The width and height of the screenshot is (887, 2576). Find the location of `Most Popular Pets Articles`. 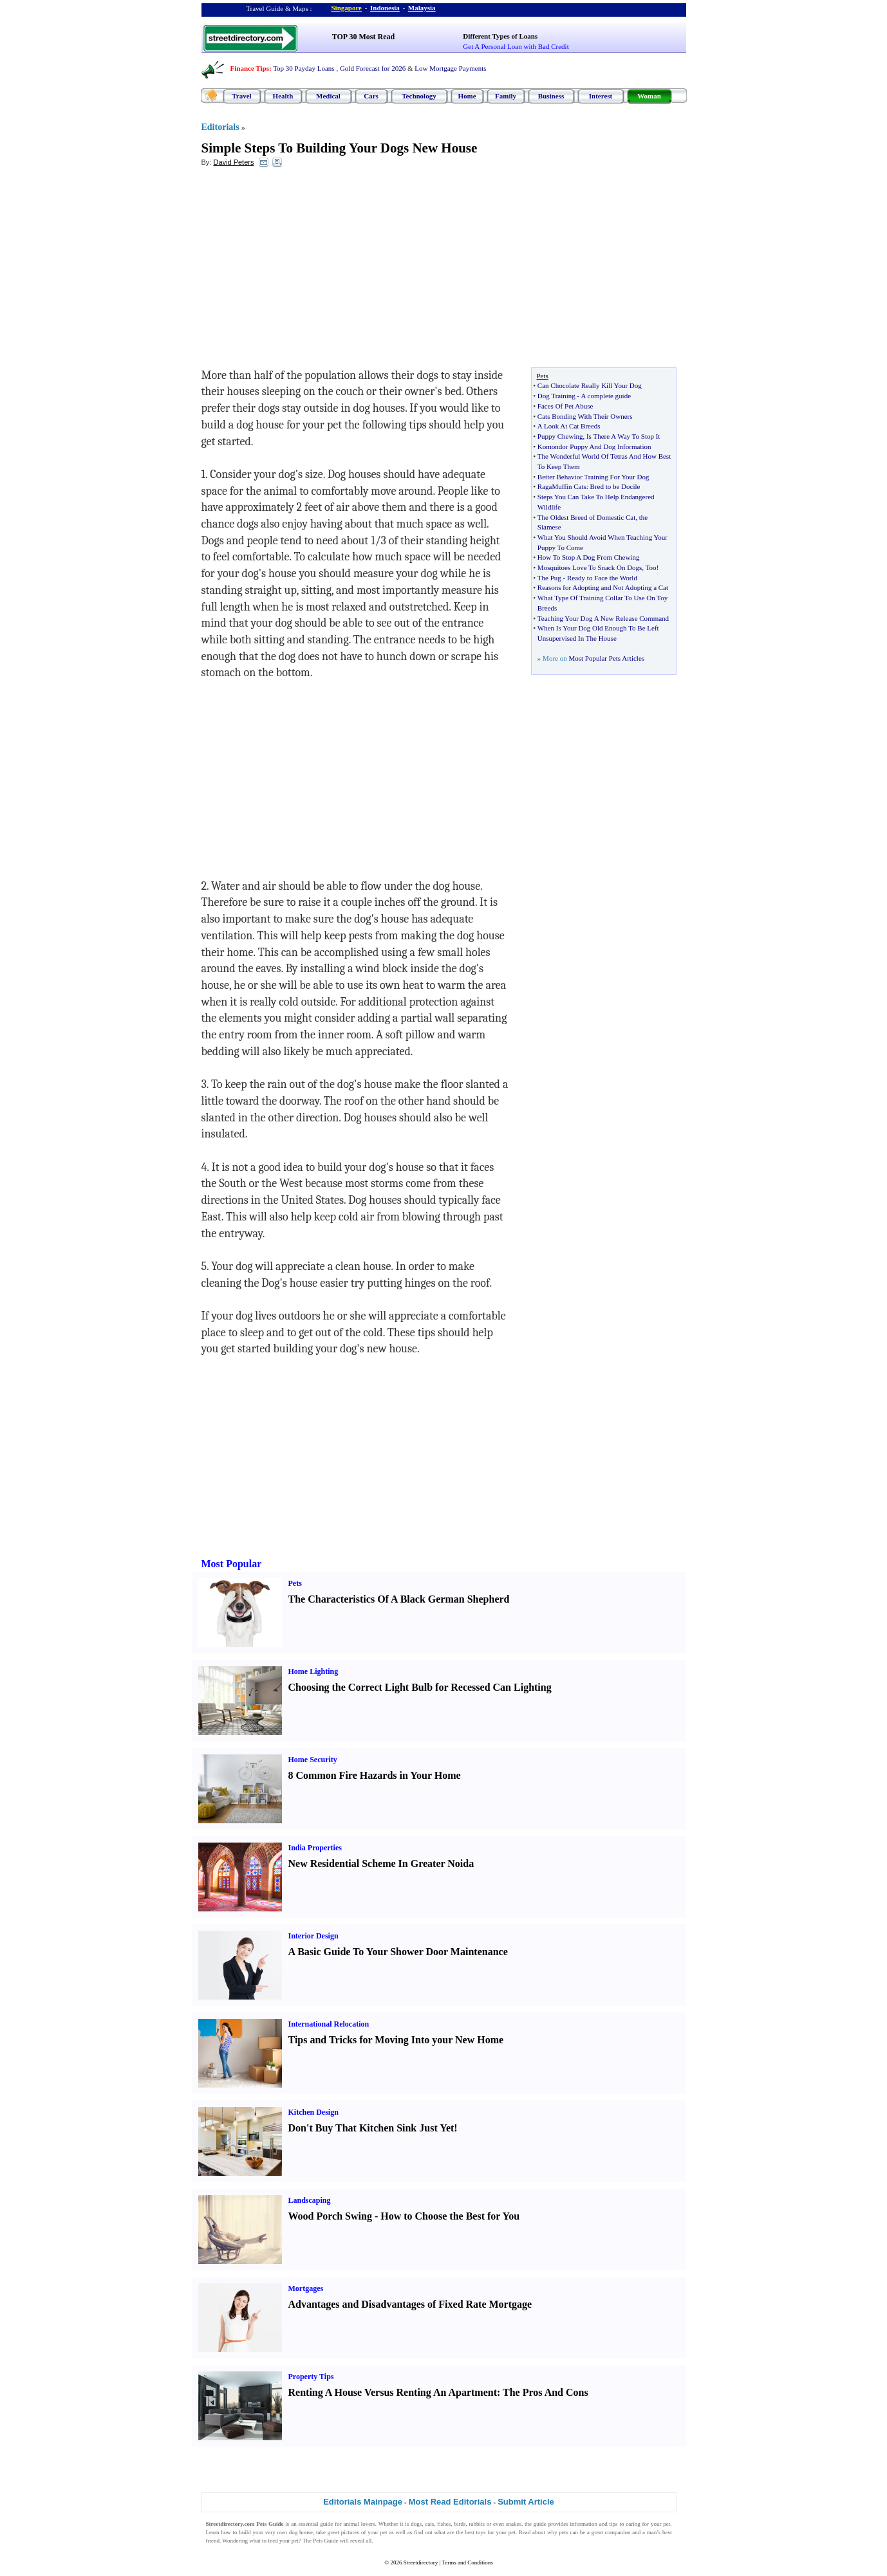

Most Popular Pets Articles is located at coordinates (606, 658).